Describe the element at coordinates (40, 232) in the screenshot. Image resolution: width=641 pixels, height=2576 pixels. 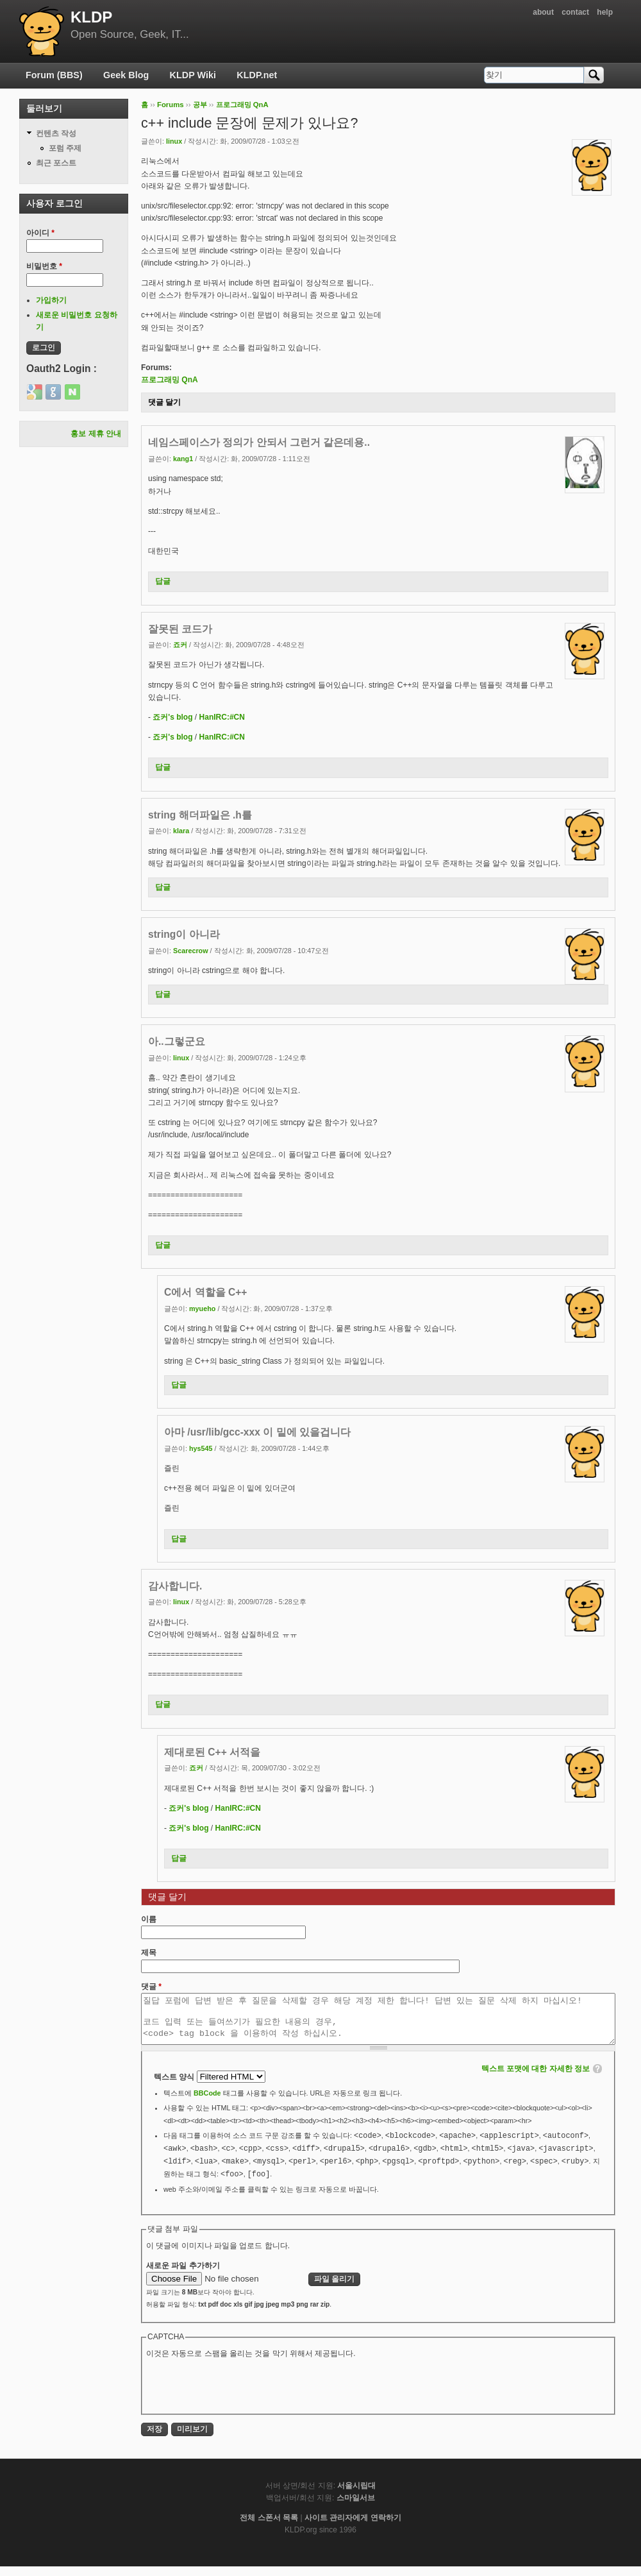
I see `아이디` at that location.